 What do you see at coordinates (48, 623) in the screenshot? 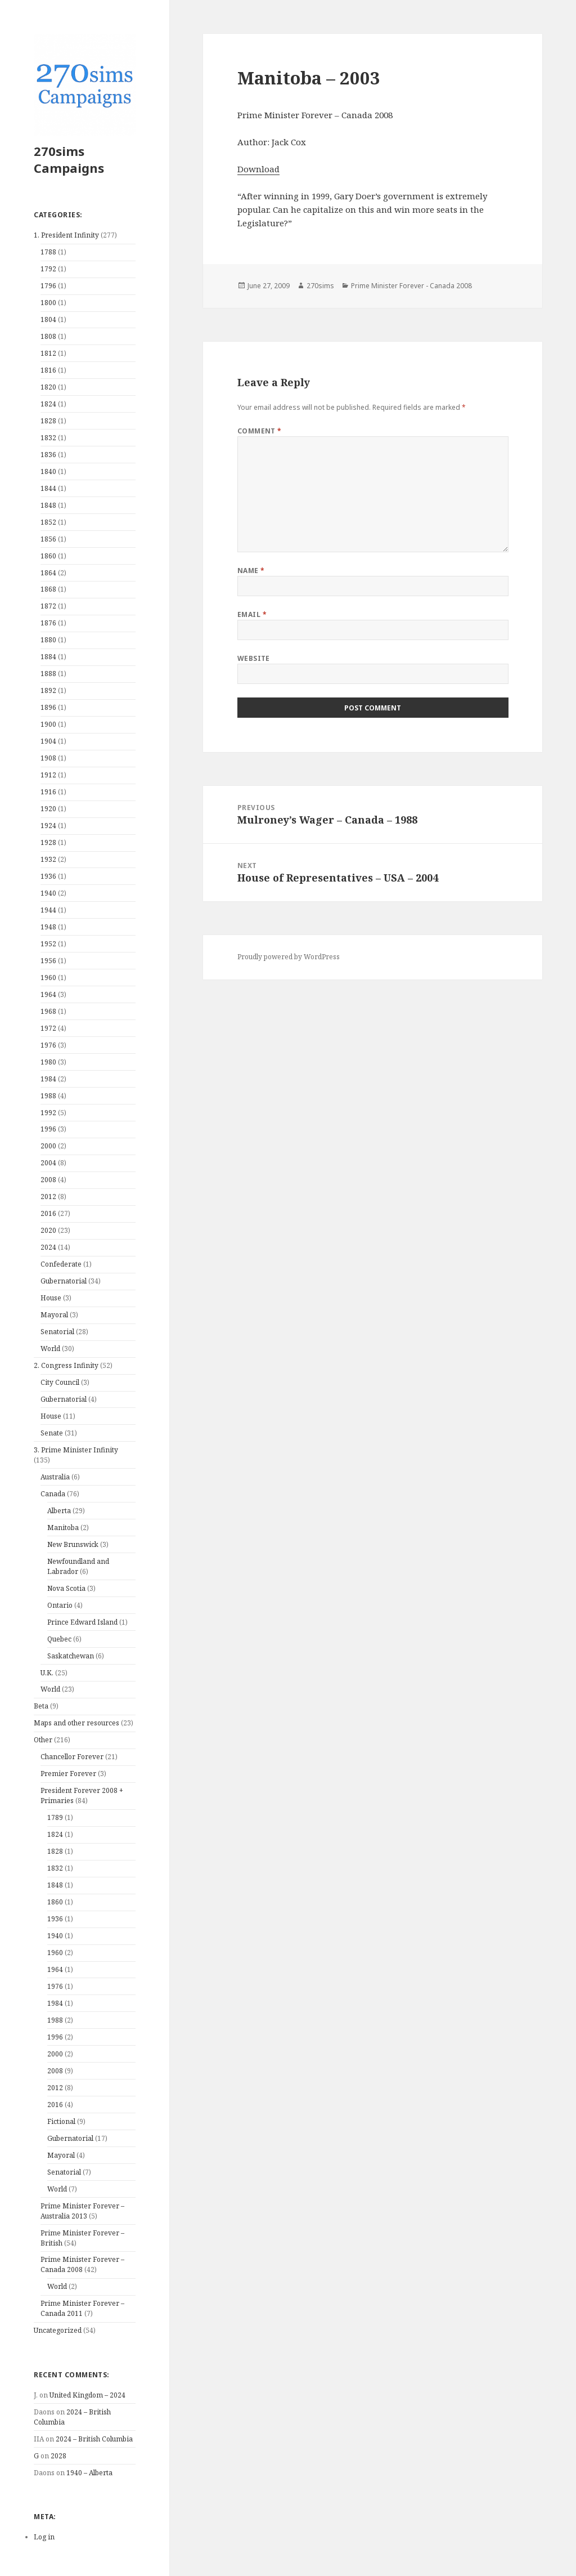
I see `1876` at bounding box center [48, 623].